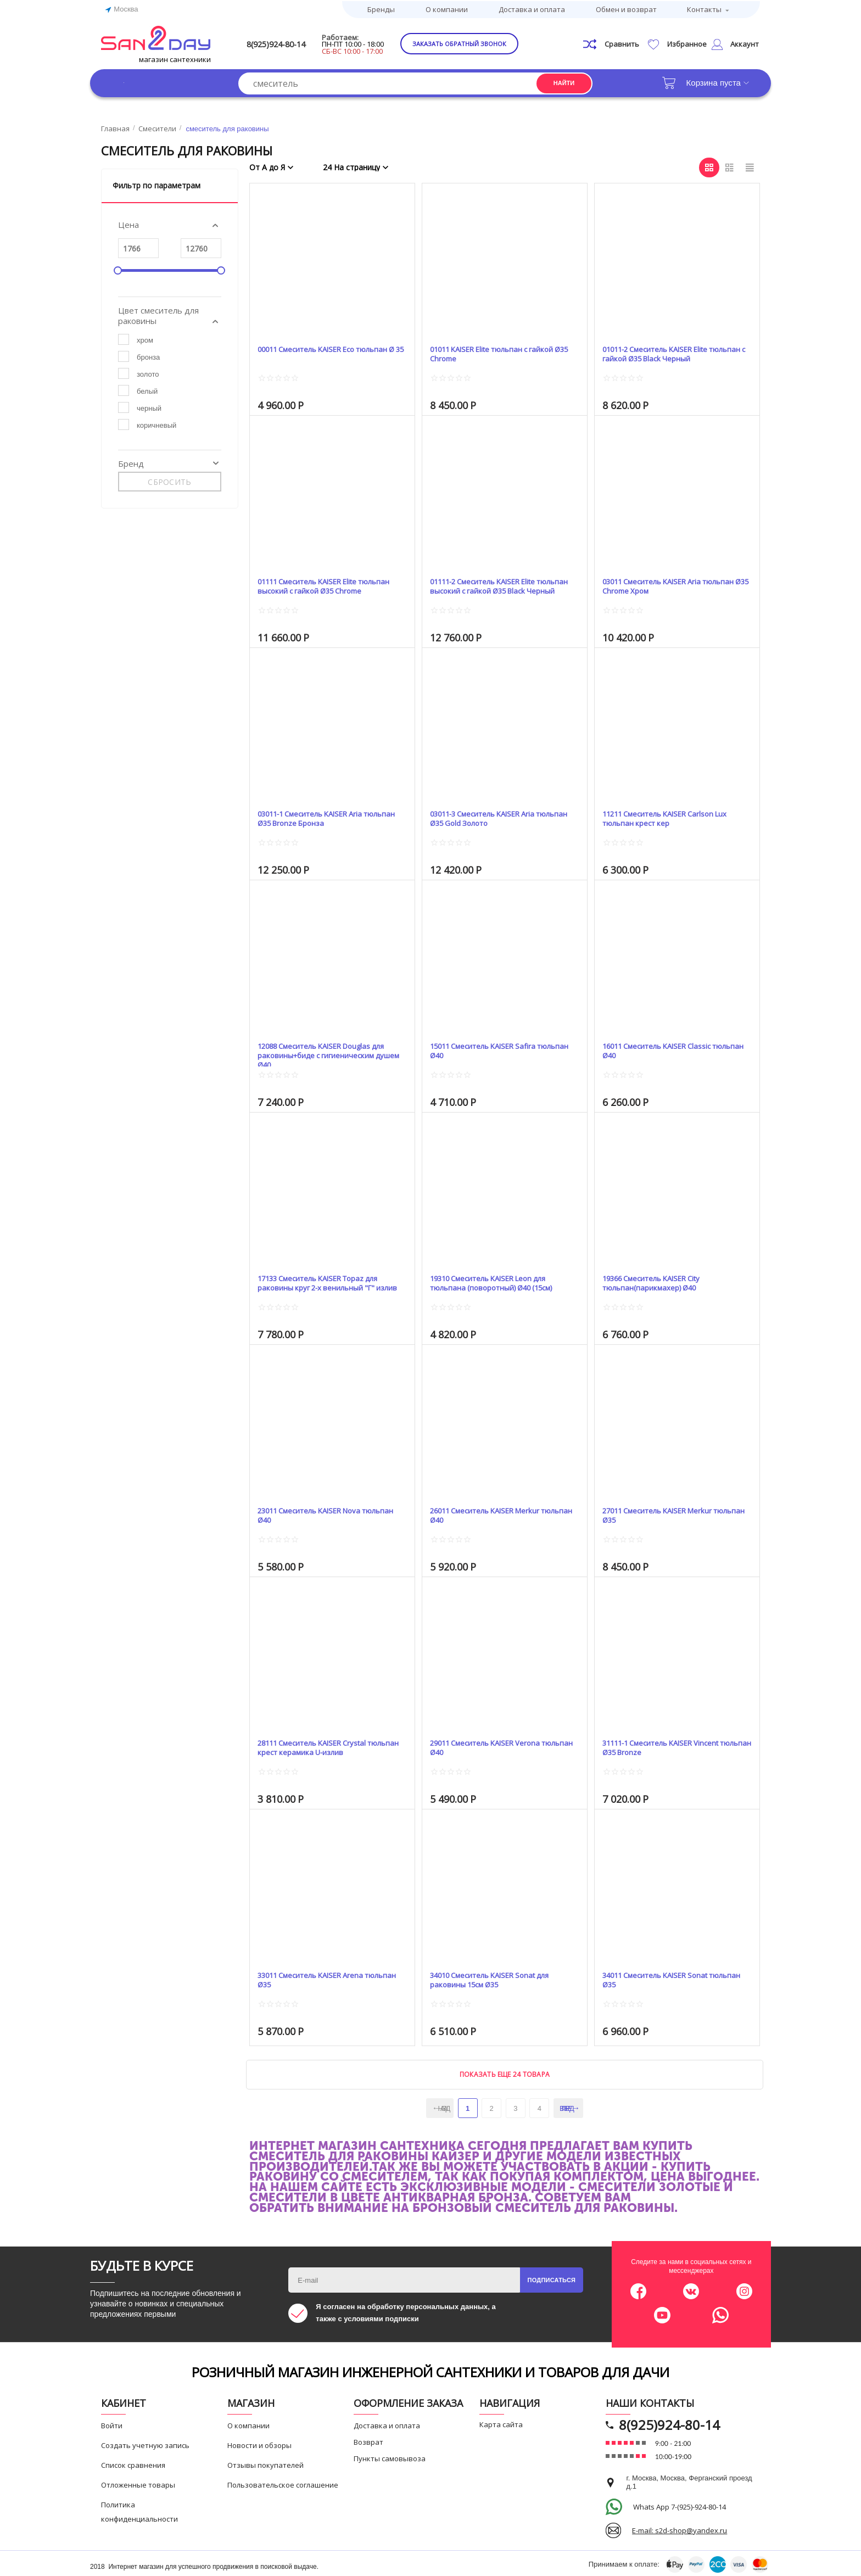 The image size is (861, 2576). What do you see at coordinates (111, 2423) in the screenshot?
I see `Войти` at bounding box center [111, 2423].